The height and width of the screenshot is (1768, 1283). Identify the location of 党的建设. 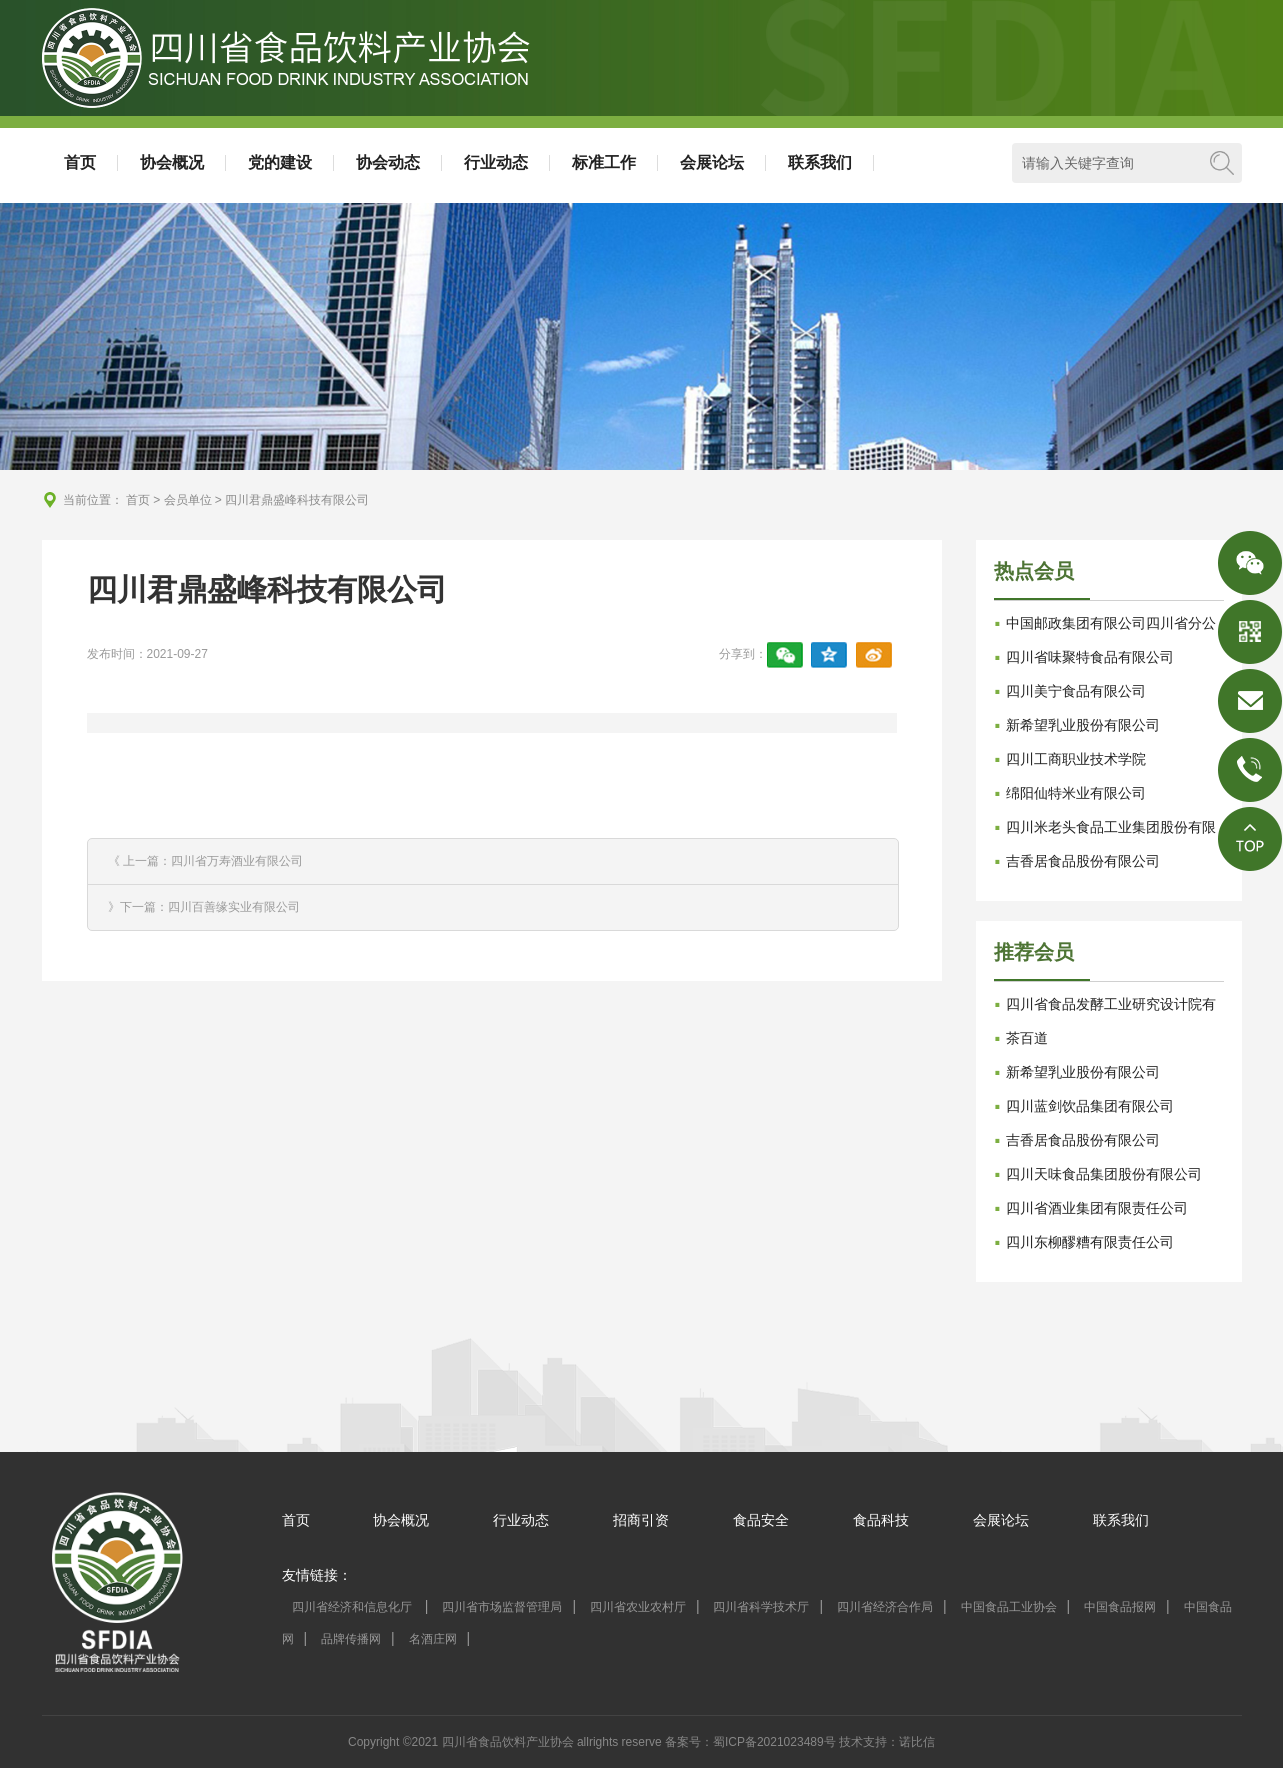
(280, 162).